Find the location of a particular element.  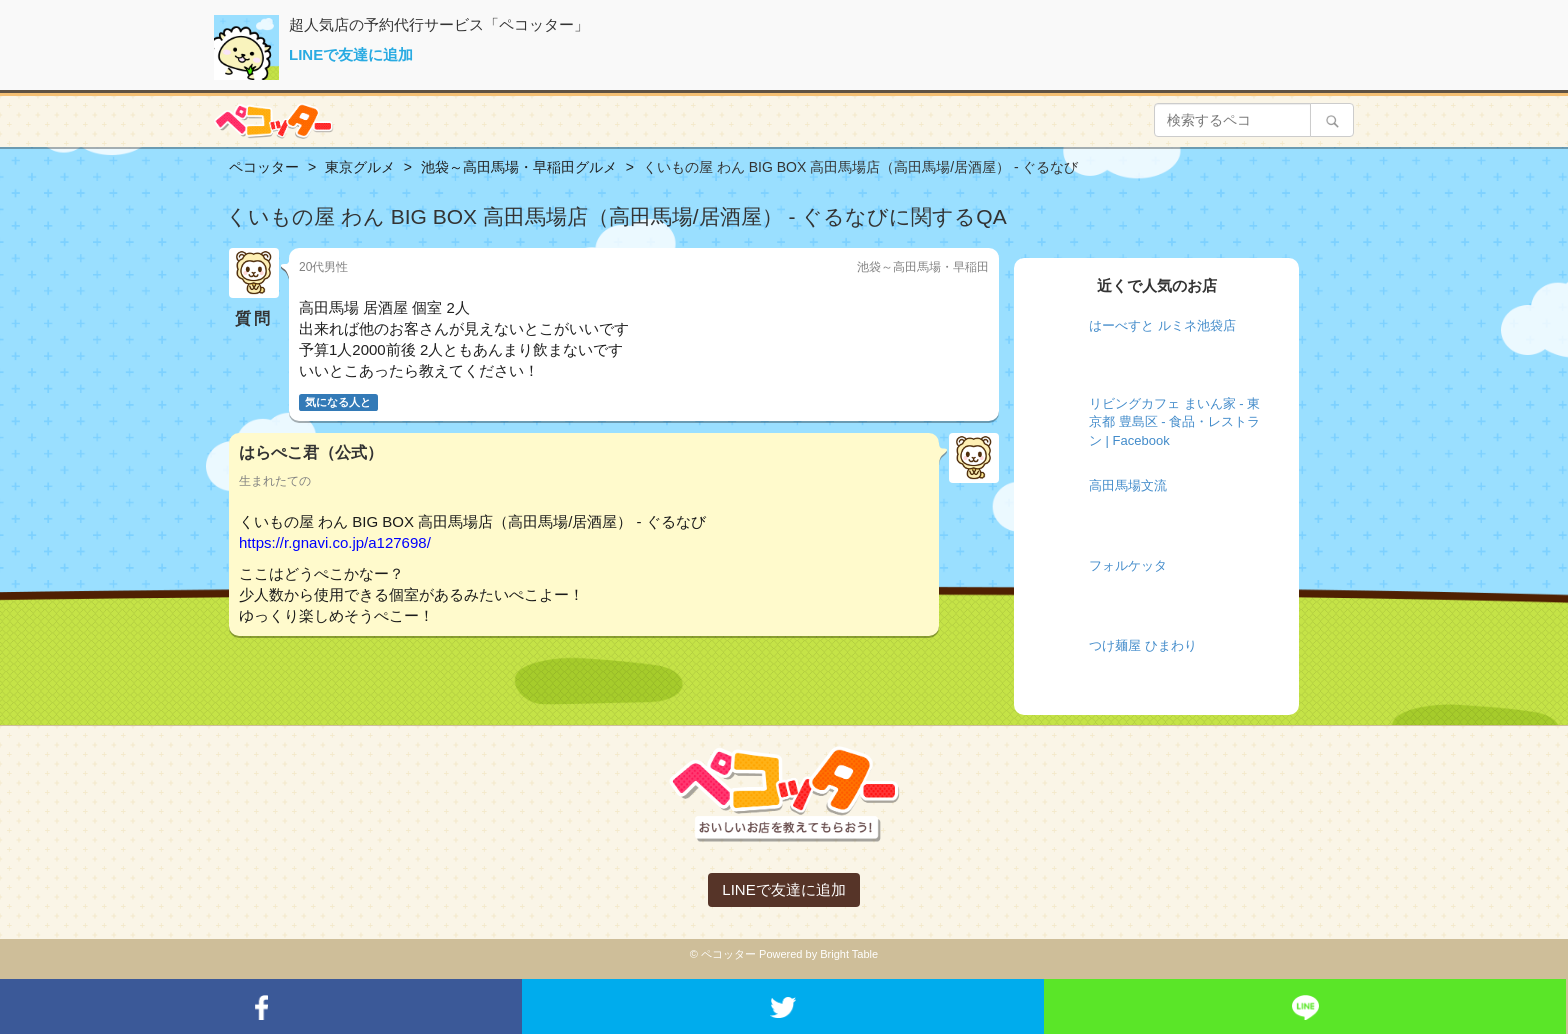

つけ麺屋 ひまわり is located at coordinates (1143, 645).